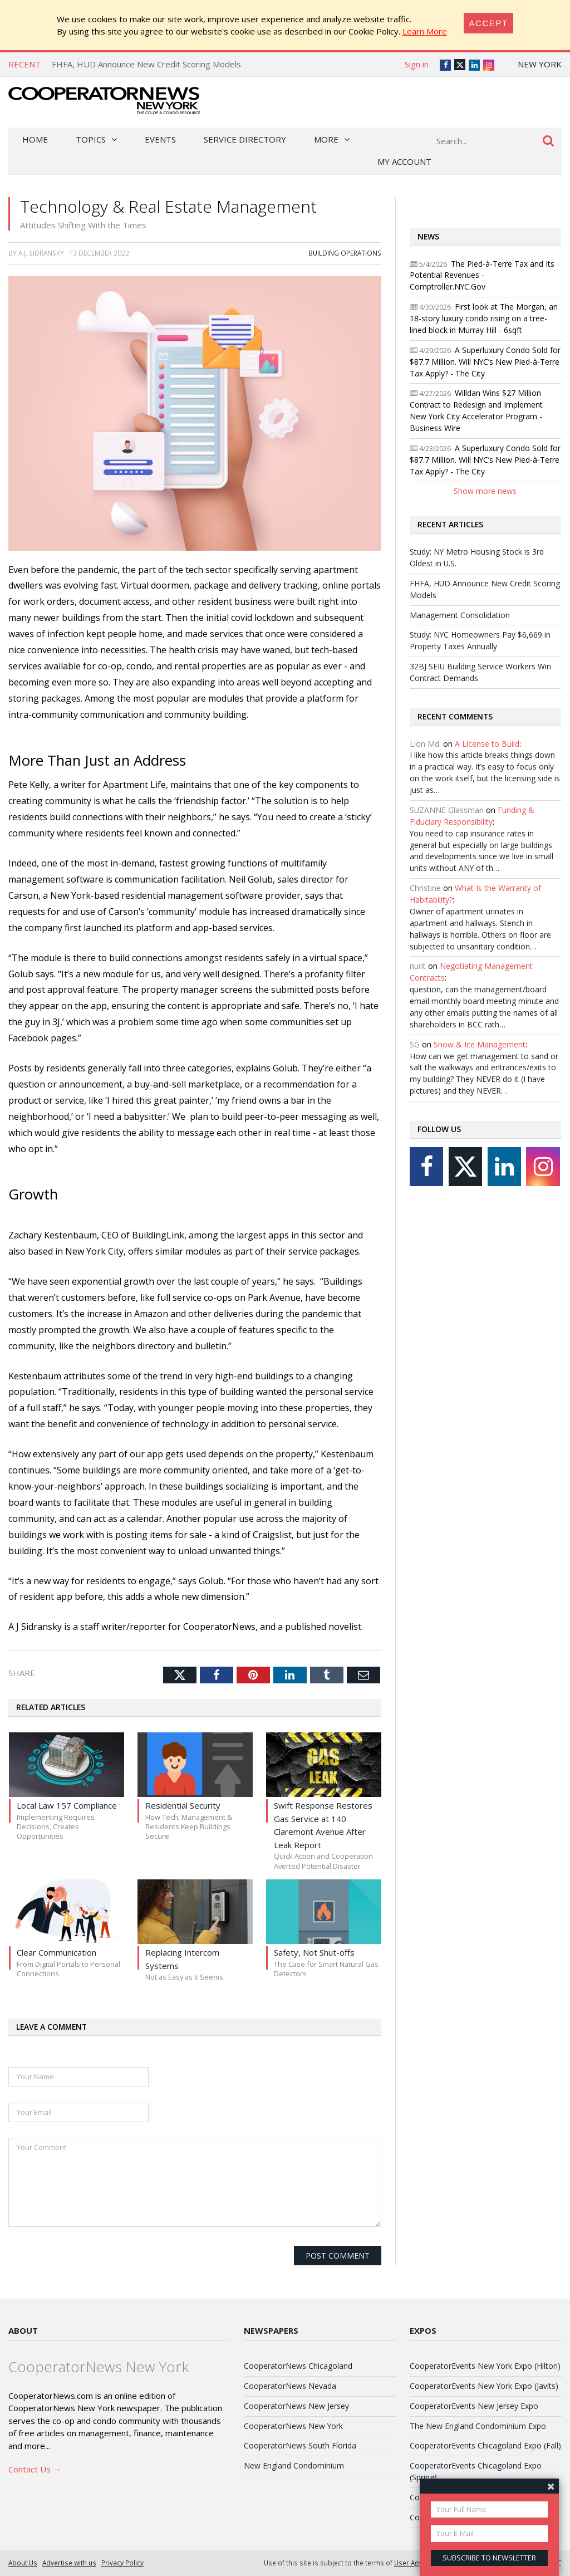 The height and width of the screenshot is (2576, 570). Describe the element at coordinates (298, 2365) in the screenshot. I see `CooperatorNews Chicagoland` at that location.